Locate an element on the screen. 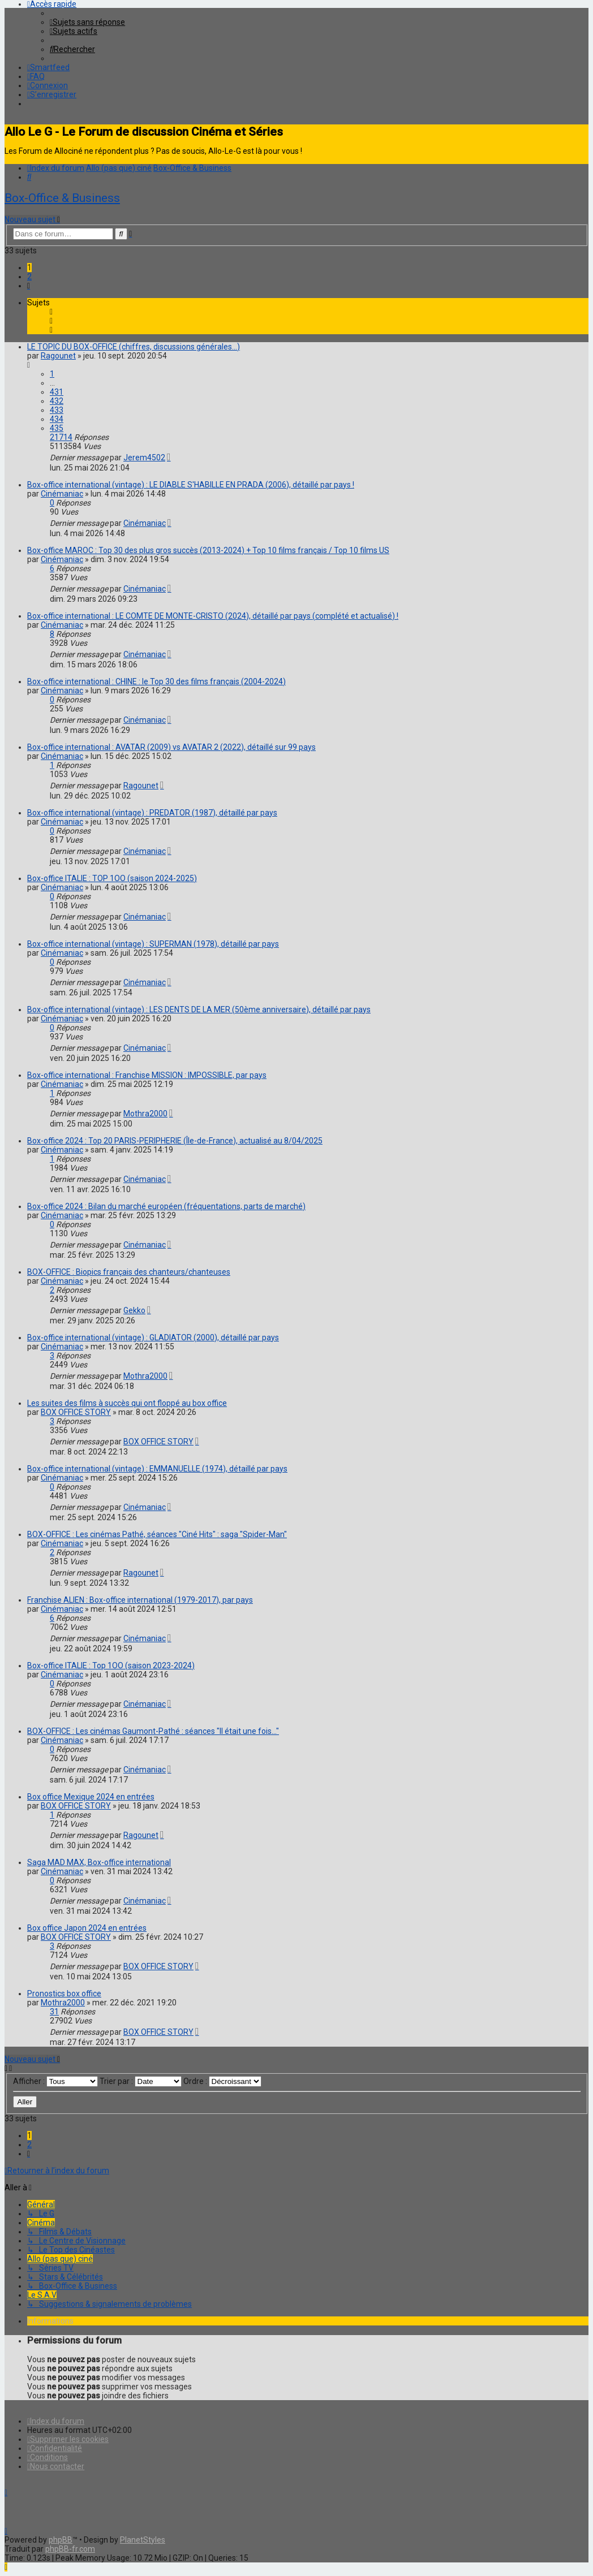 The width and height of the screenshot is (593, 2576). 31 is located at coordinates (54, 2011).